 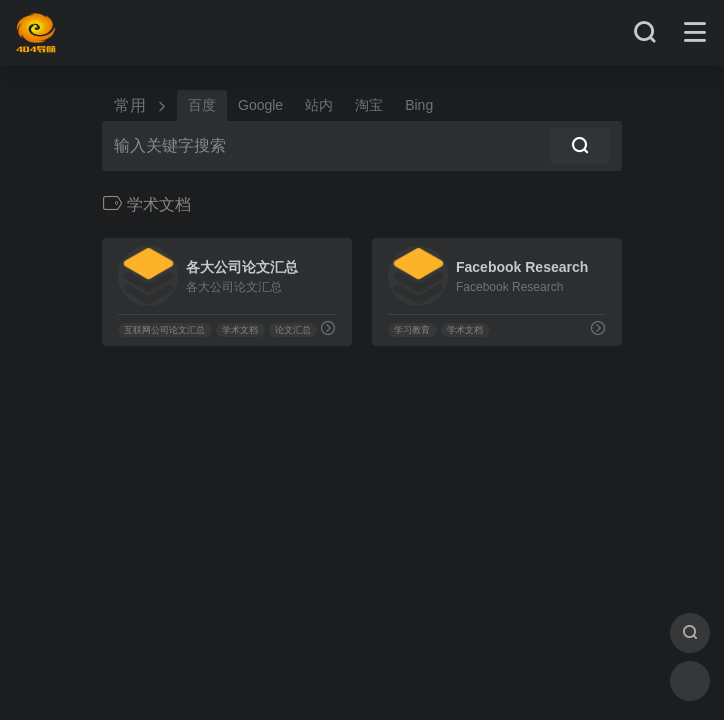 I want to click on 互联网公司论文汇总, so click(x=164, y=330).